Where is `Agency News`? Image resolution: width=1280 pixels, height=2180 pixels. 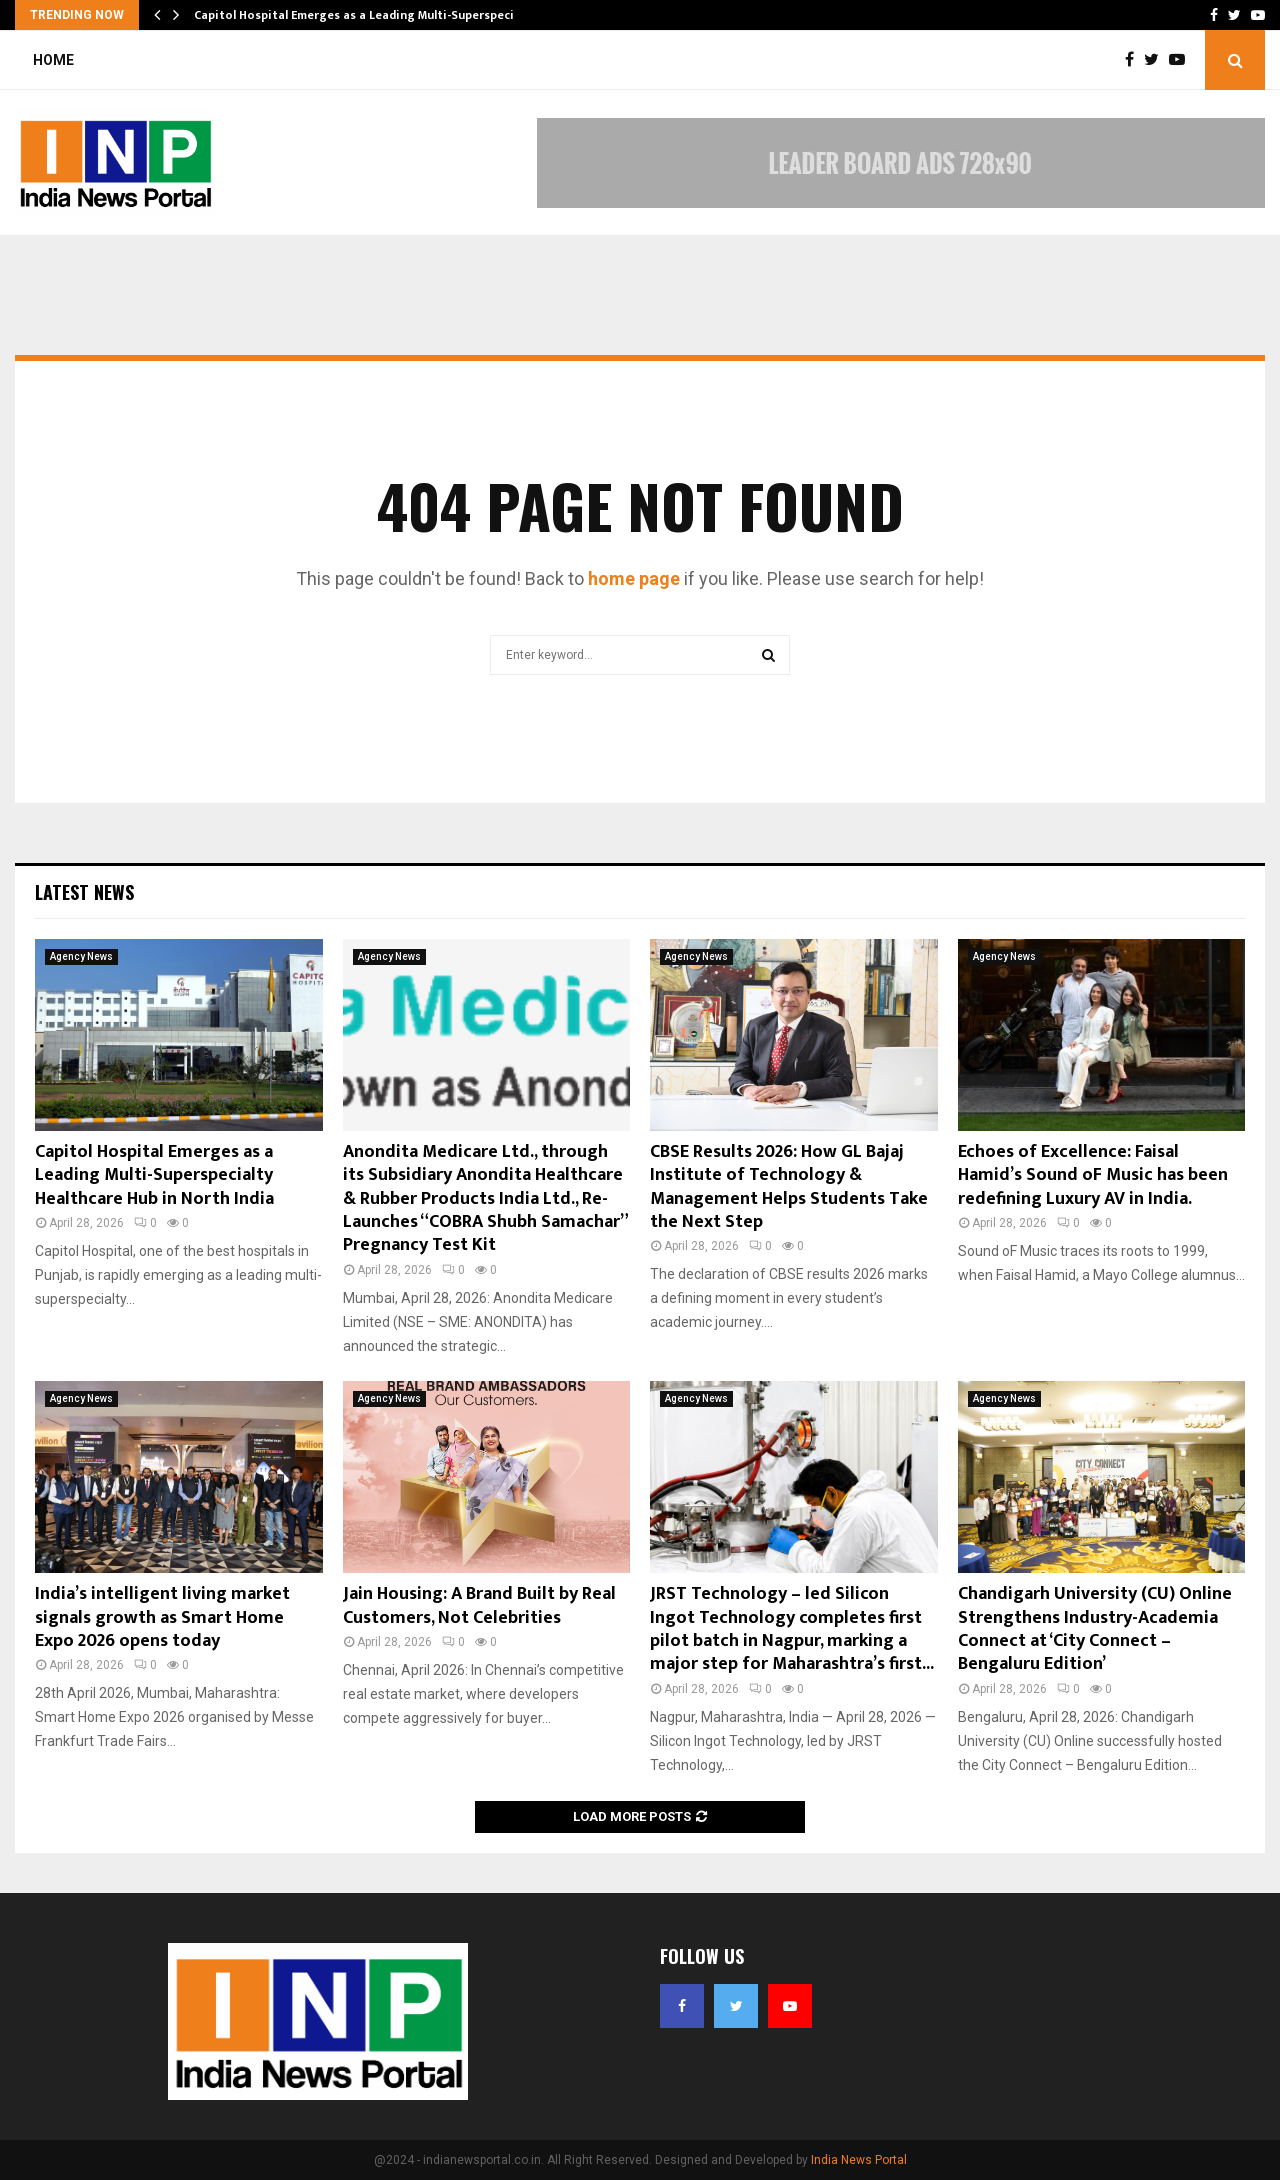 Agency News is located at coordinates (81, 956).